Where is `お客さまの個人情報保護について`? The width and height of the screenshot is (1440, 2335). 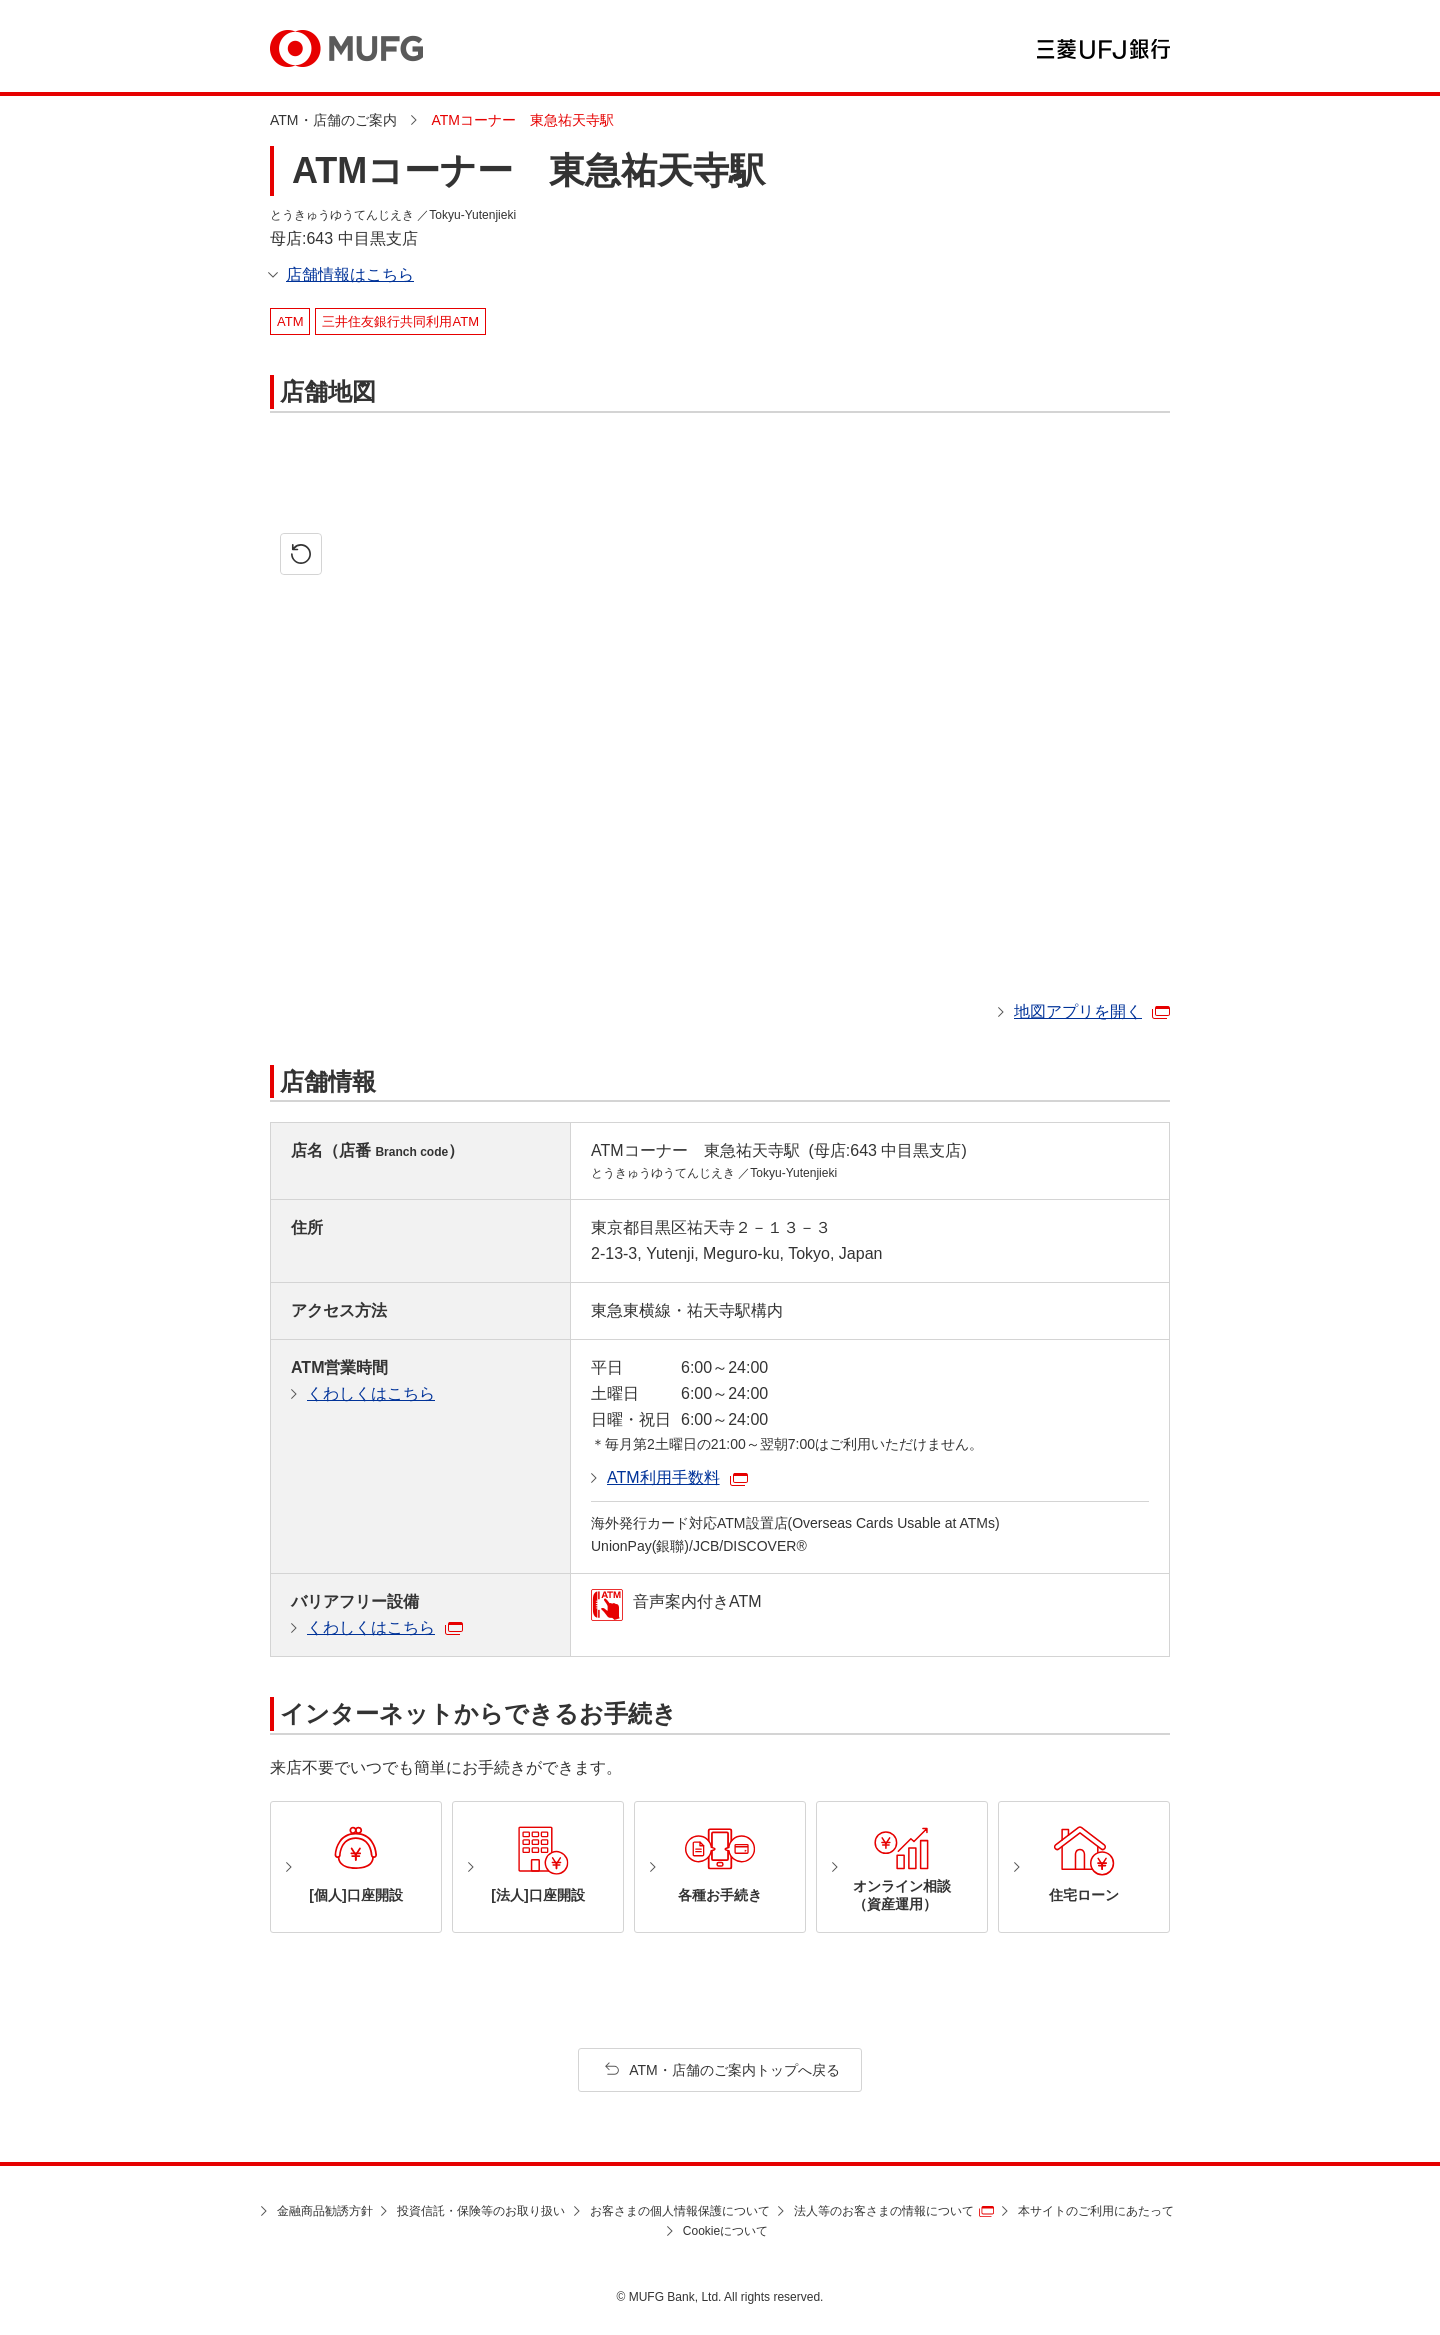 お客さまの個人情報保護について is located at coordinates (680, 2211).